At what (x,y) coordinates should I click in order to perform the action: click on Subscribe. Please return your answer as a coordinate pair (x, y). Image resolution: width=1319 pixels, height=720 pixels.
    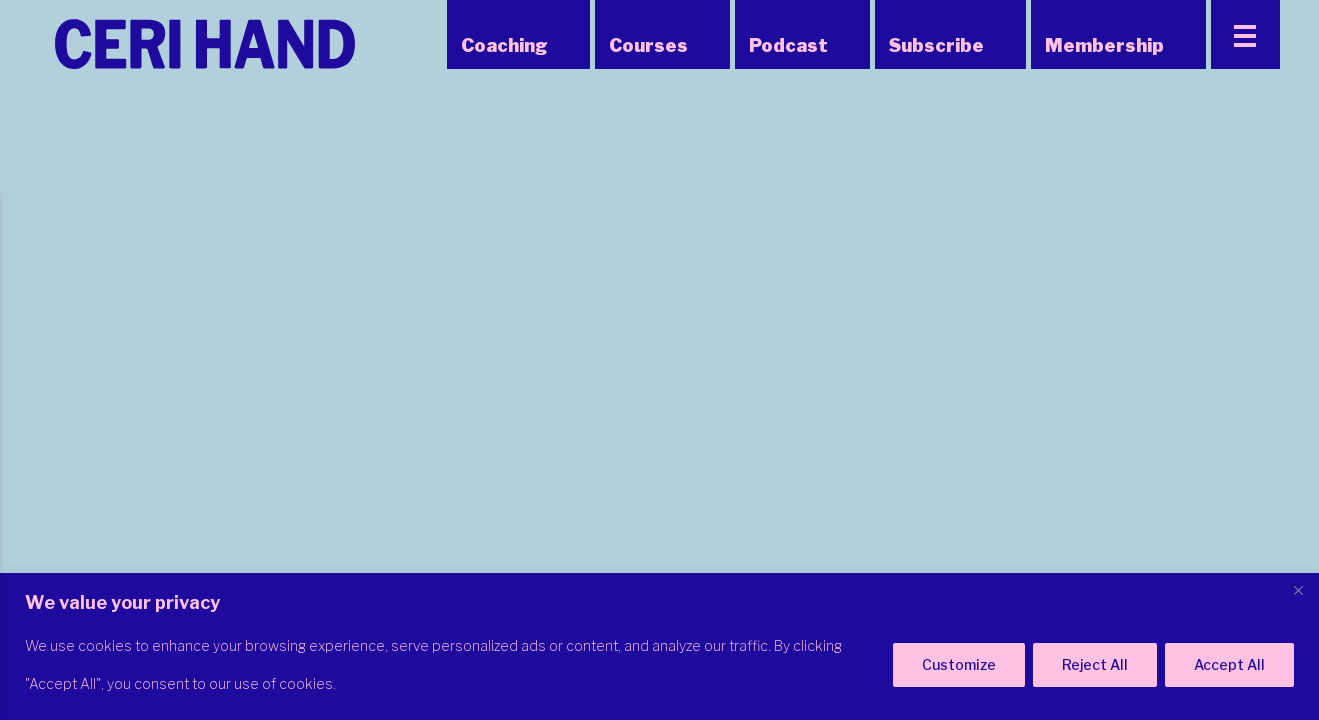
    Looking at the image, I should click on (936, 45).